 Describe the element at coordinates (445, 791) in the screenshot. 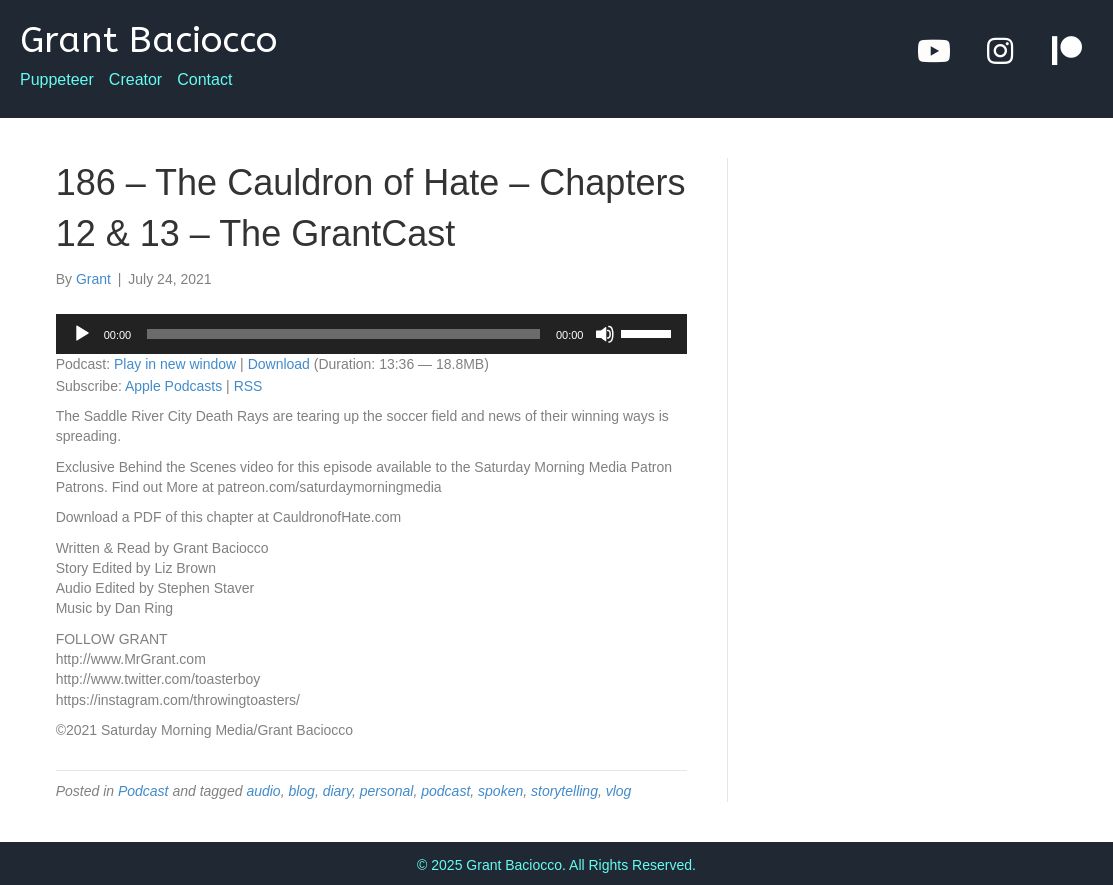

I see `podcast` at that location.